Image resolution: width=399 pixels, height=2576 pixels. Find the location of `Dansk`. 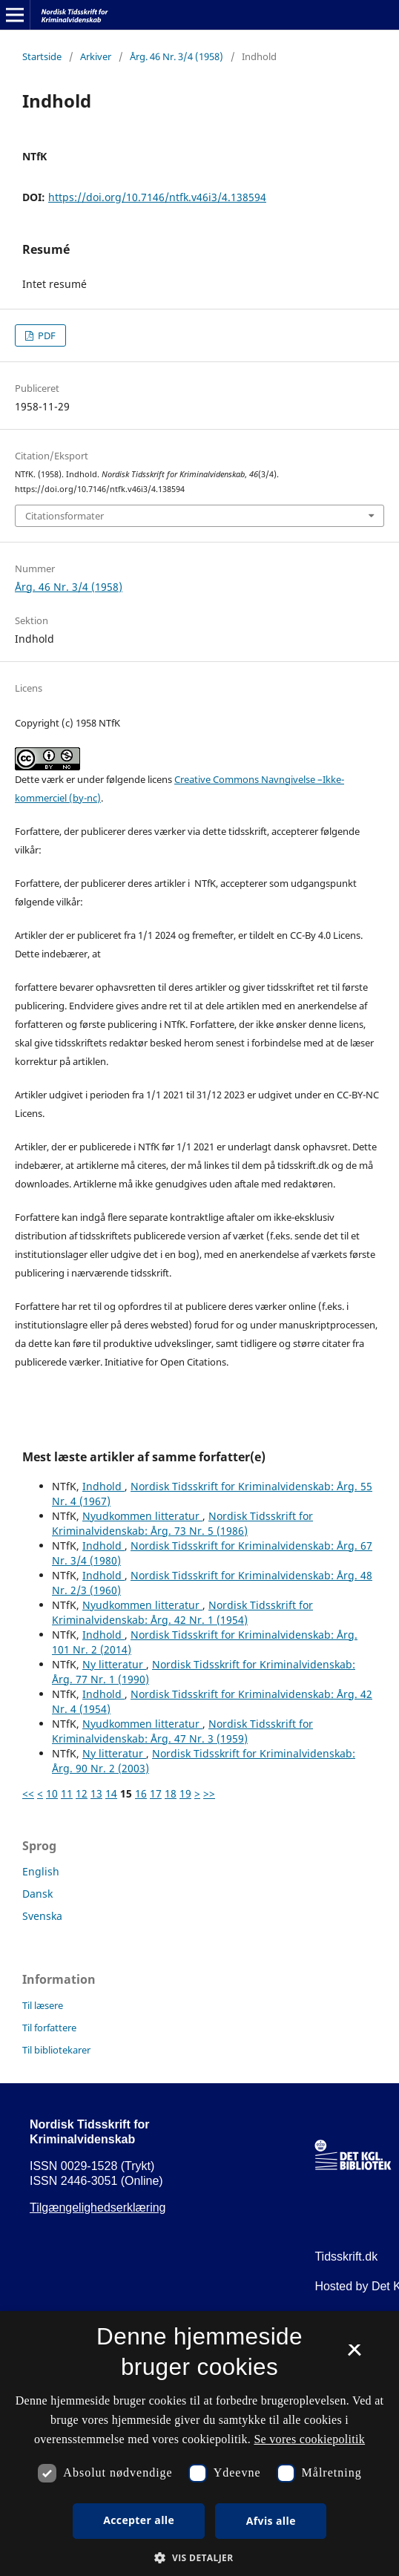

Dansk is located at coordinates (37, 1894).